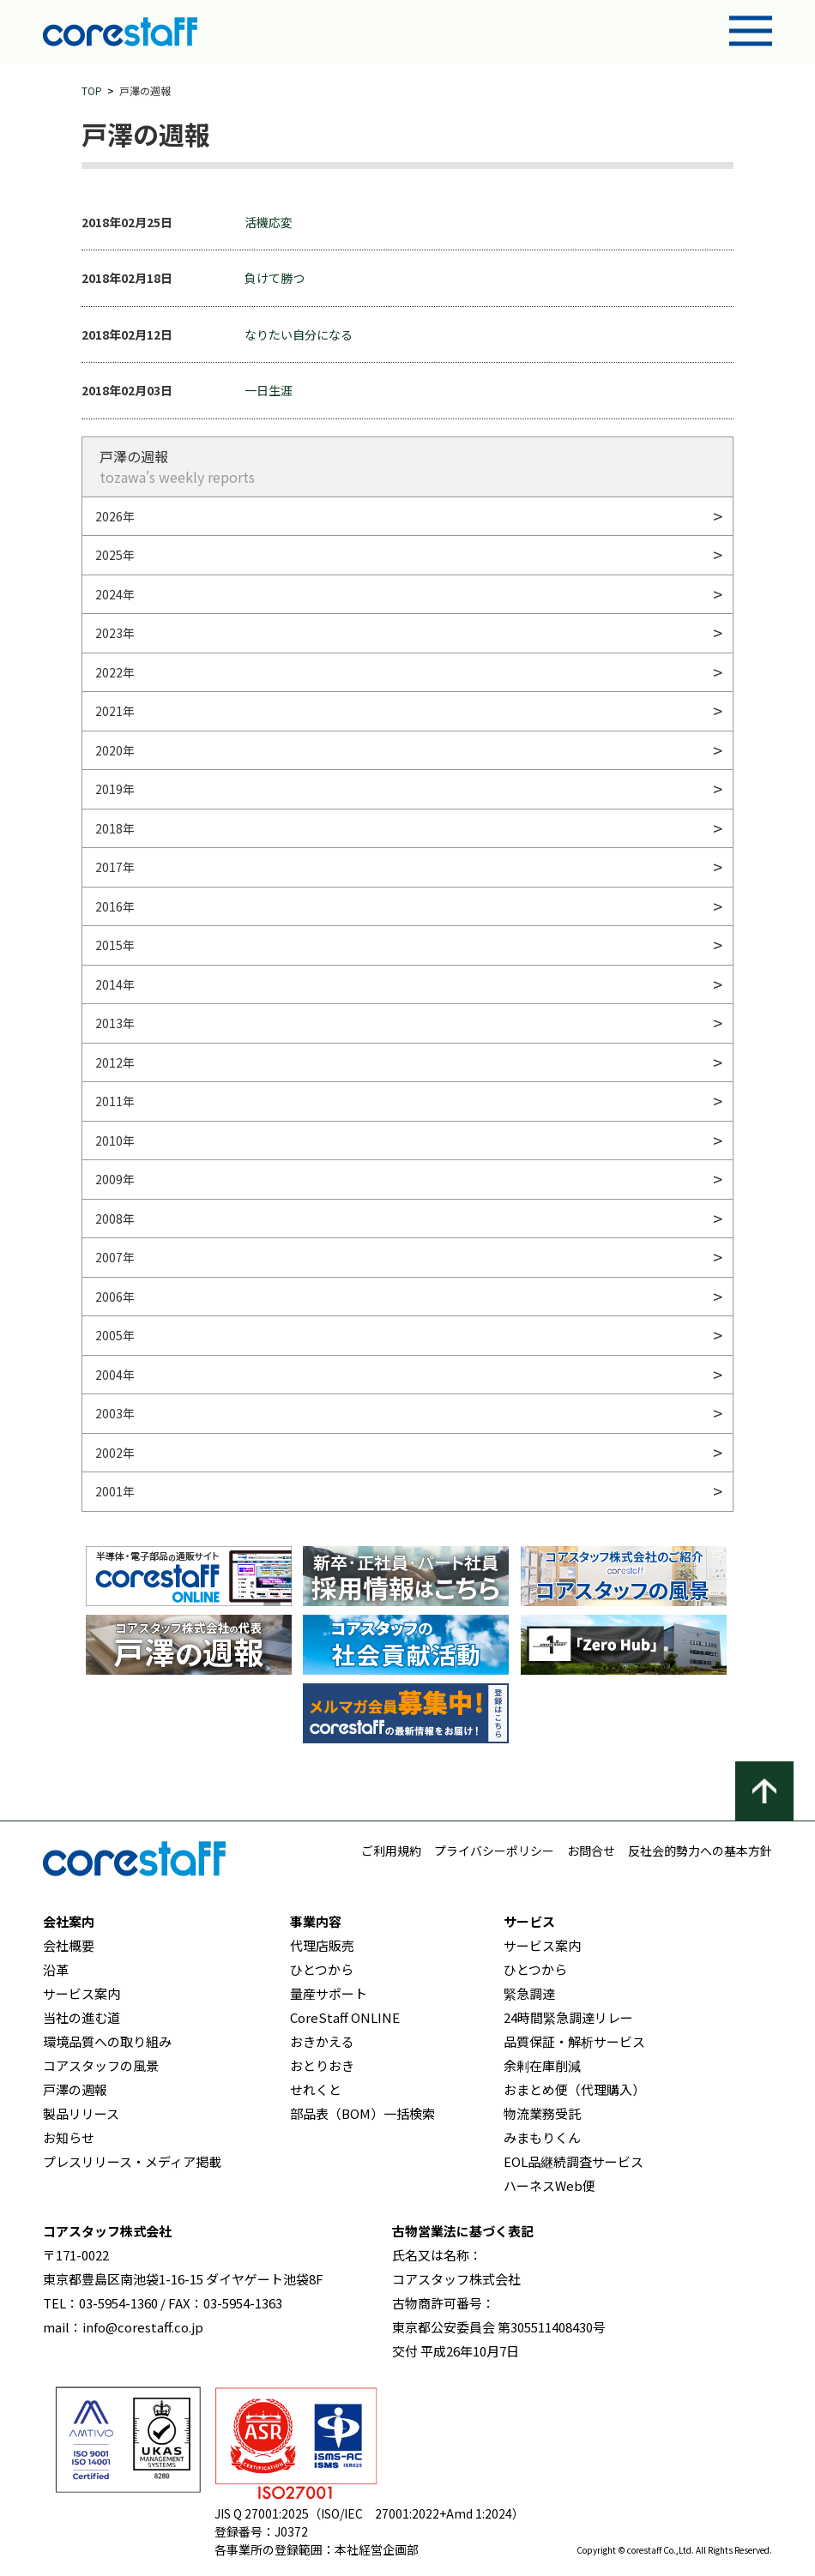 This screenshot has height=2576, width=815. Describe the element at coordinates (391, 1850) in the screenshot. I see `ご利用規約` at that location.